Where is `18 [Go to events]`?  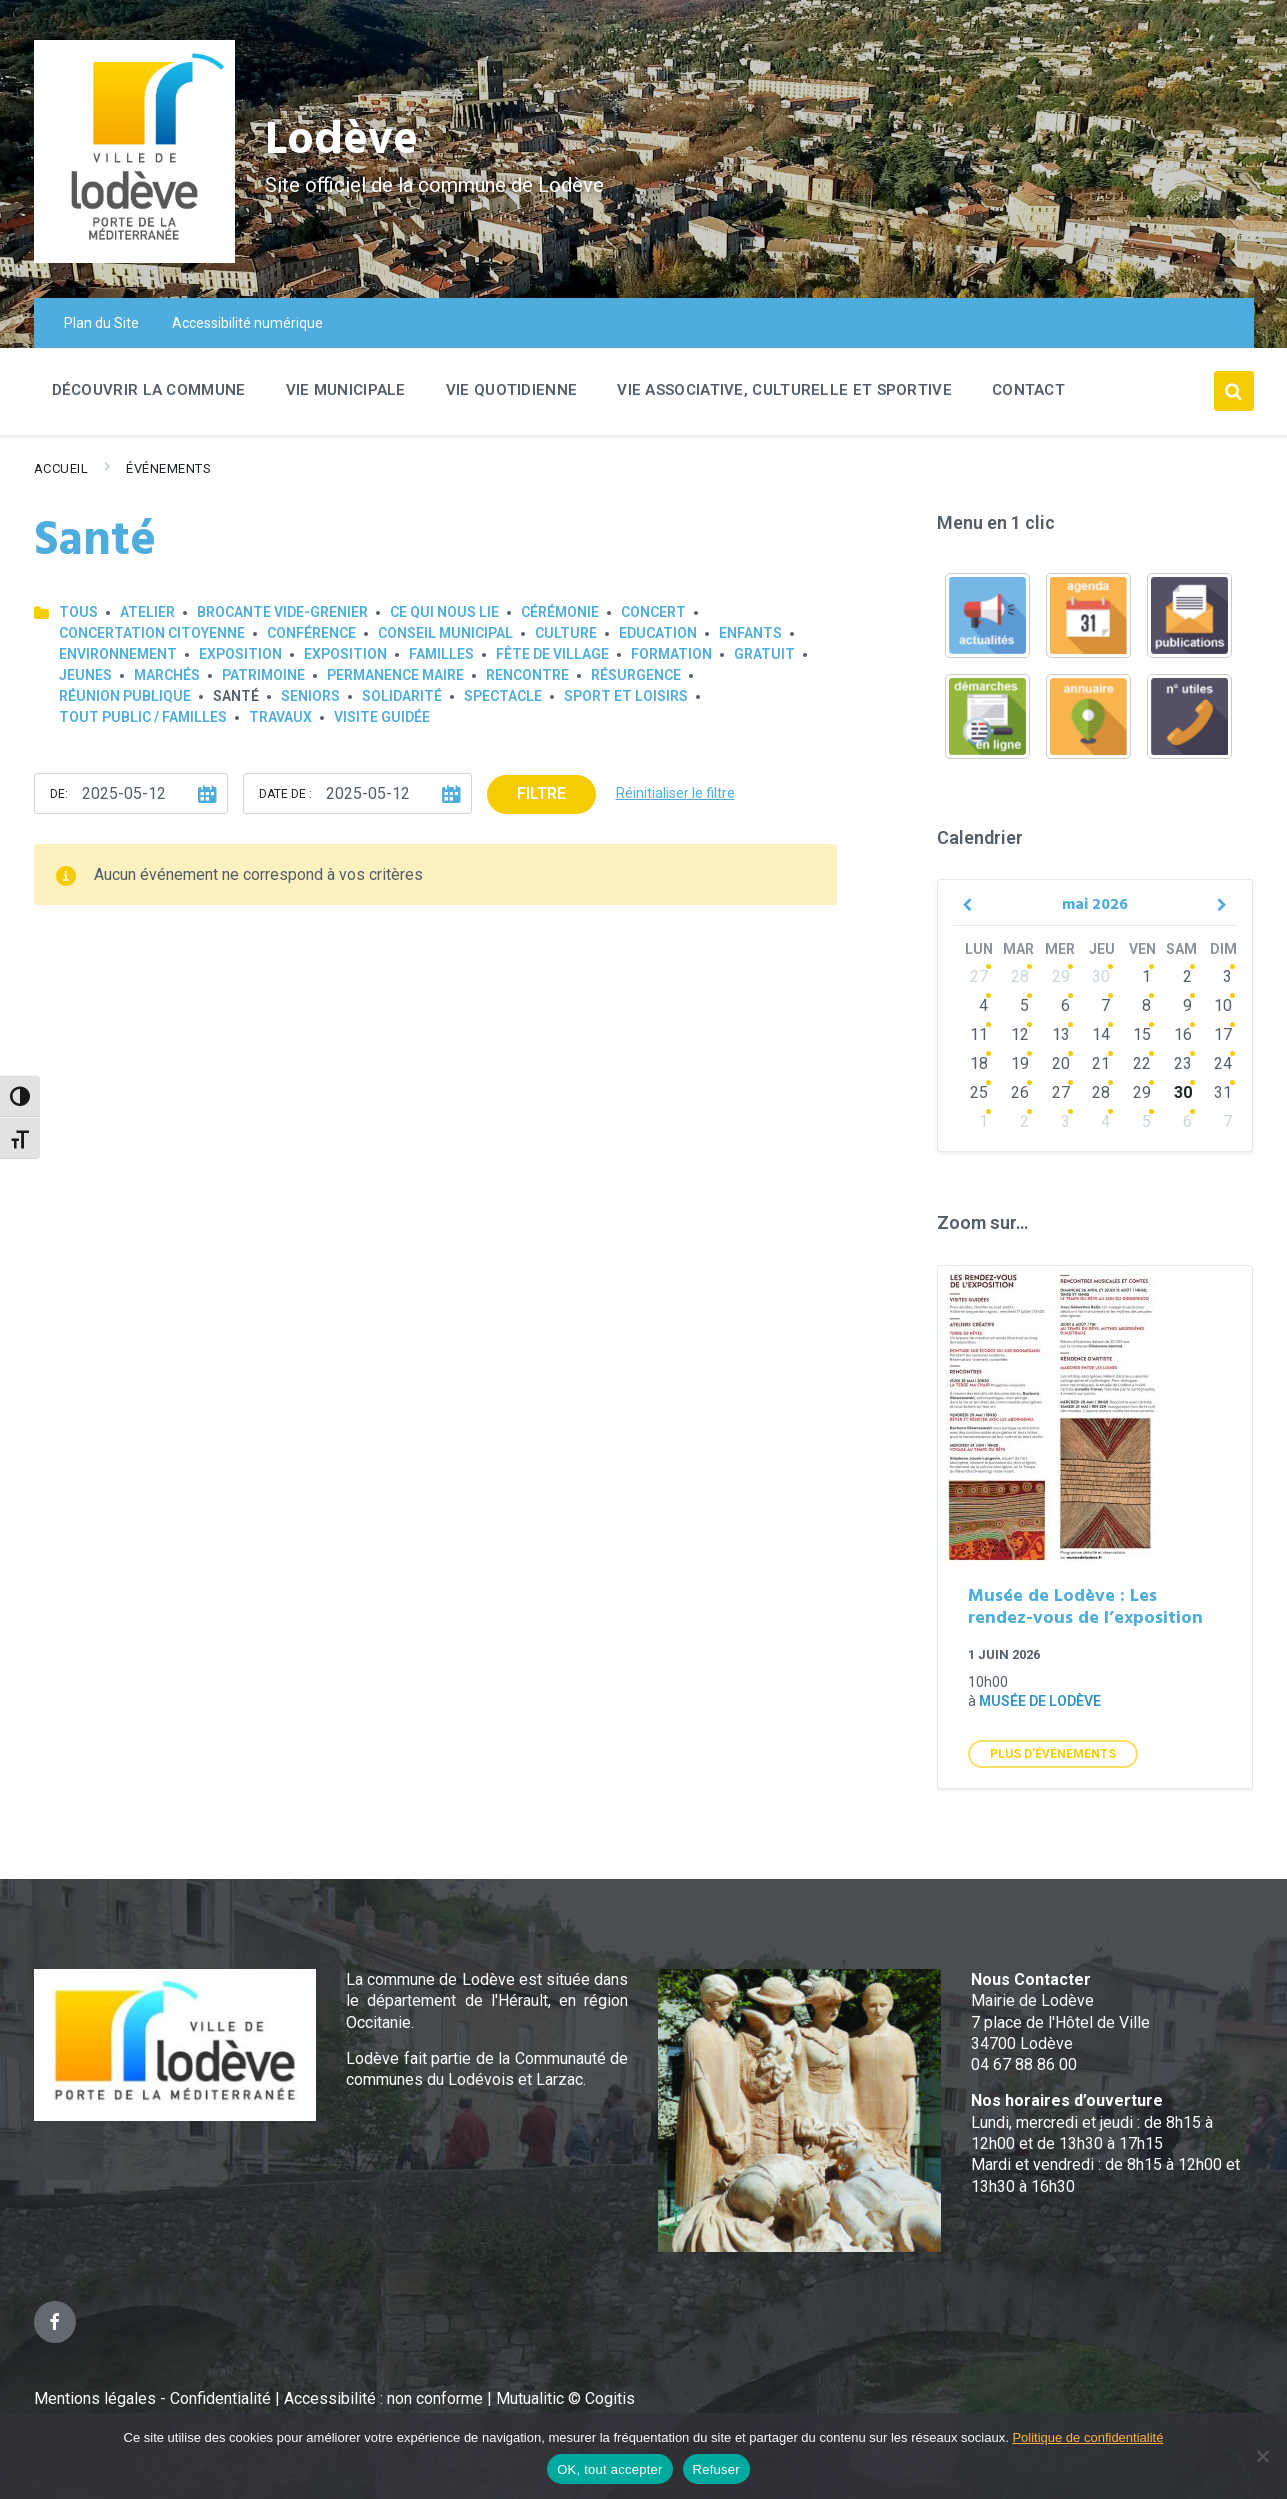
18 [Go to events] is located at coordinates (979, 1063).